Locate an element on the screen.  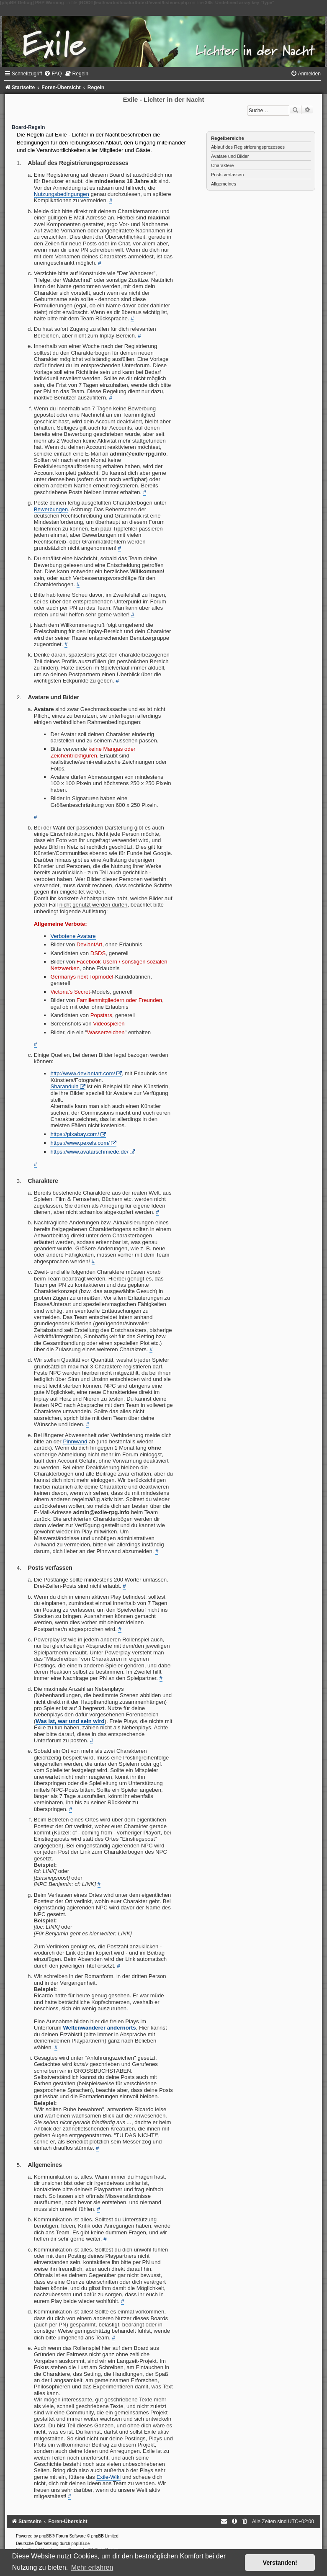
https://www.pexels.com/ is located at coordinates (79, 1143).